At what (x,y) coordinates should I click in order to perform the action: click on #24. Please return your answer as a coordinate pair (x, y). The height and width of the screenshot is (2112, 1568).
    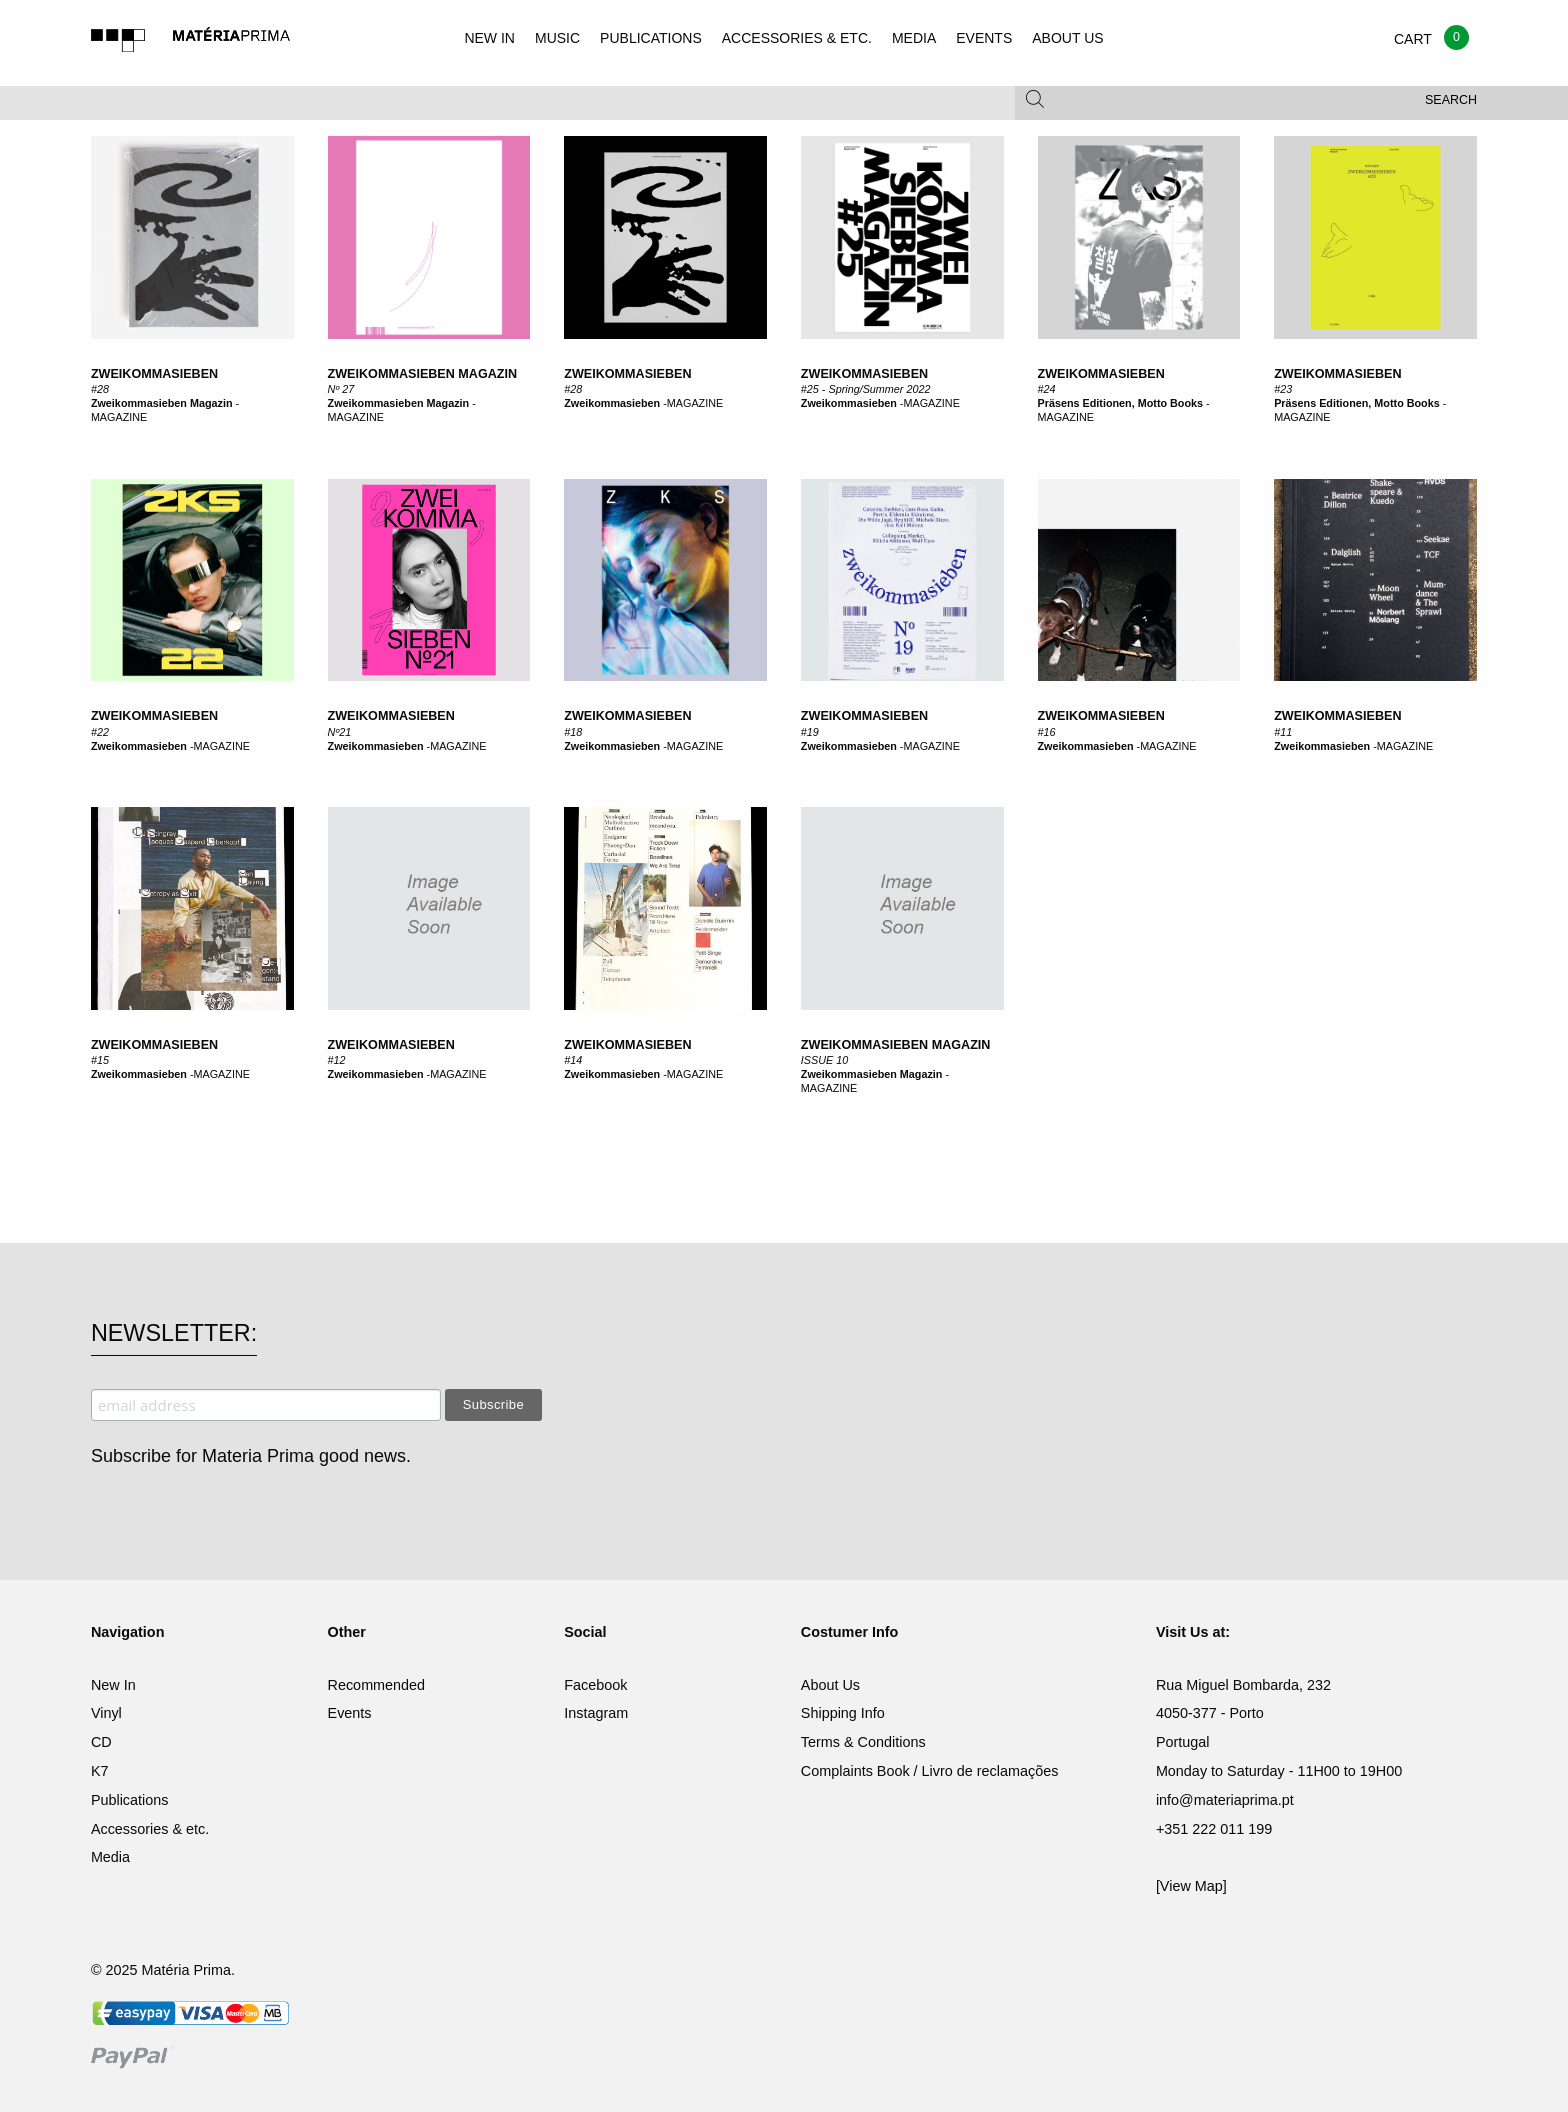
    Looking at the image, I should click on (1047, 389).